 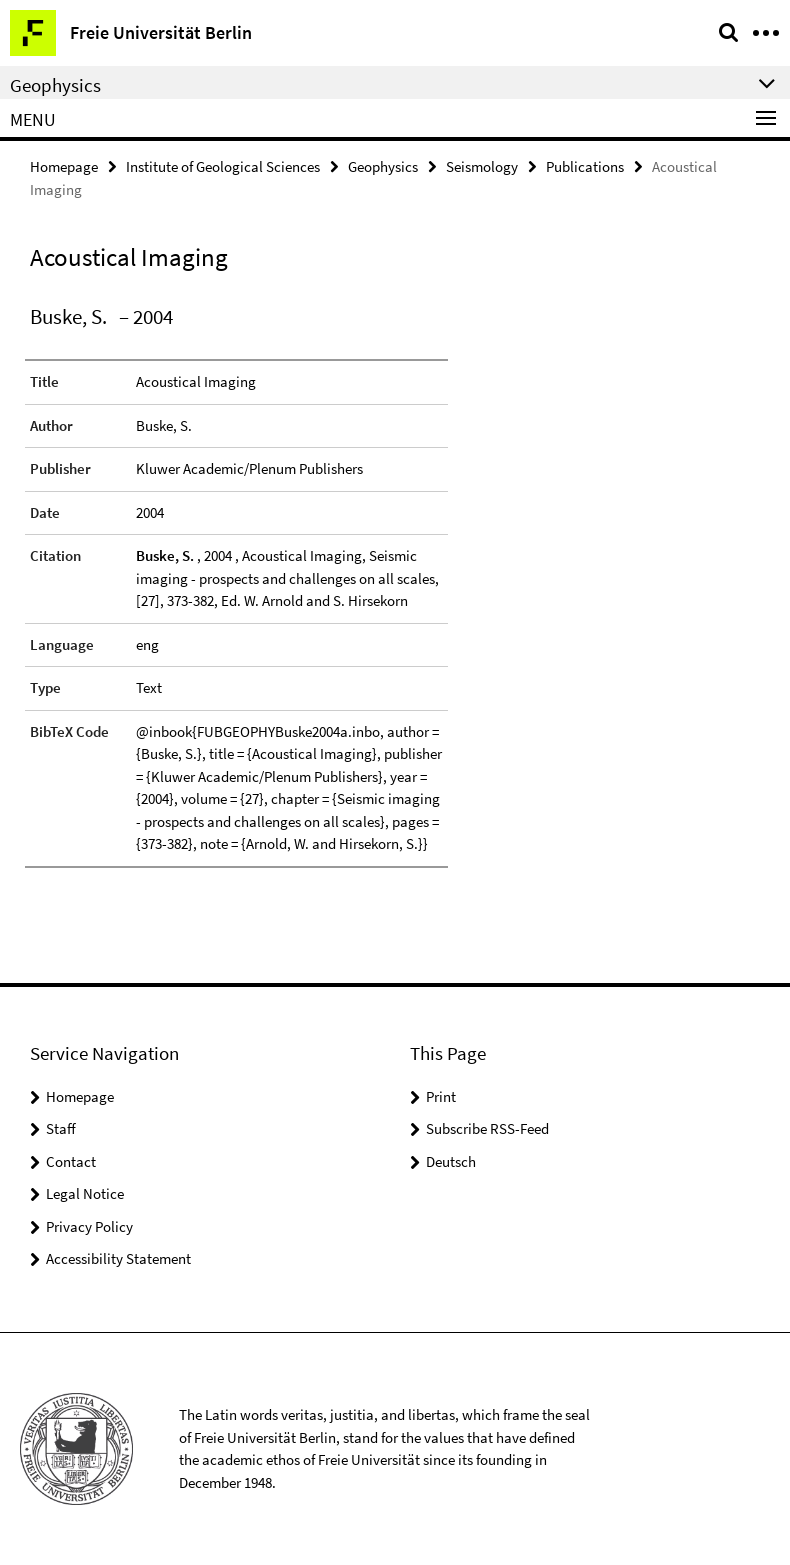 I want to click on Legal Notice, so click(x=85, y=1193).